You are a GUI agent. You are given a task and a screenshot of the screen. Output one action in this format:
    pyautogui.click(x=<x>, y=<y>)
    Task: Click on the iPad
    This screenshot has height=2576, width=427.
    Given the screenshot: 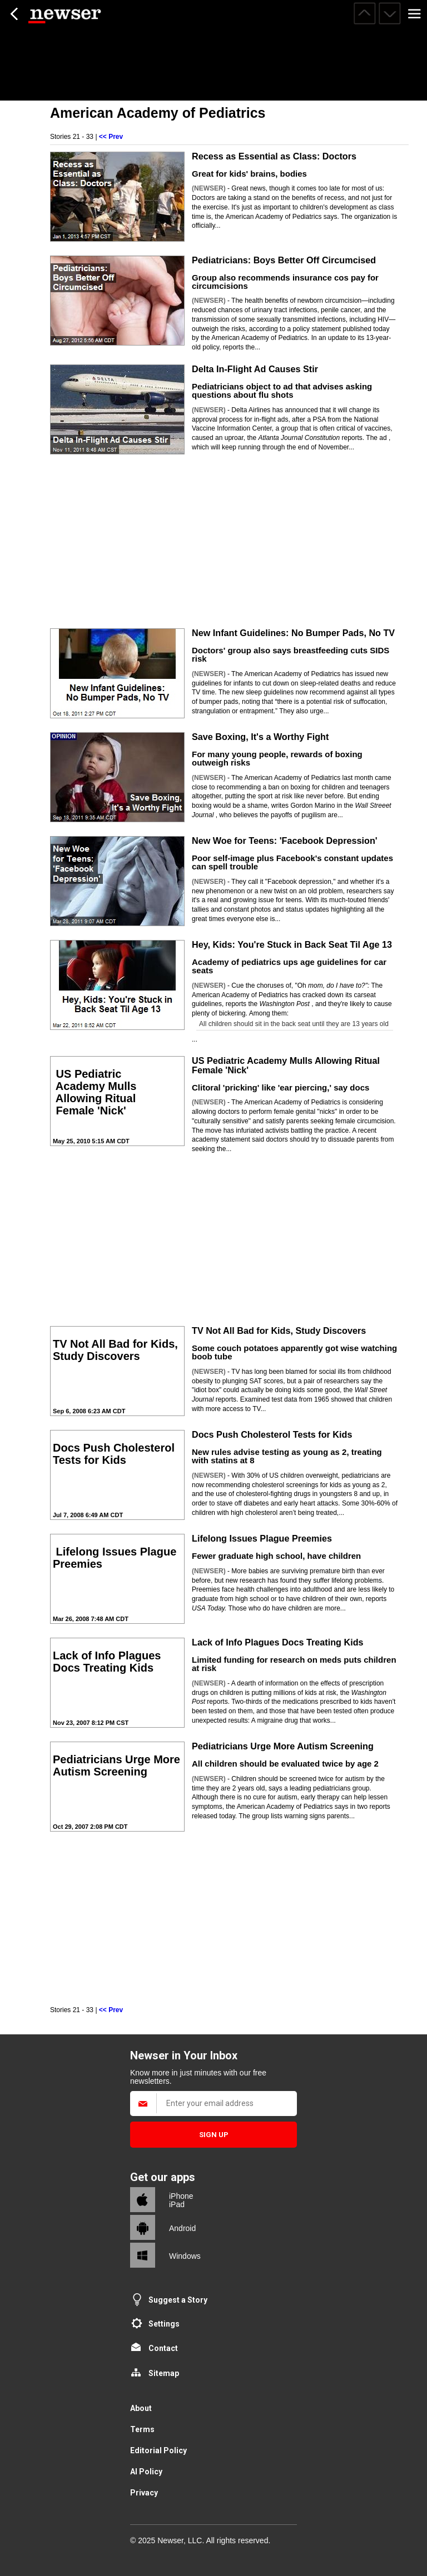 What is the action you would take?
    pyautogui.click(x=177, y=2204)
    